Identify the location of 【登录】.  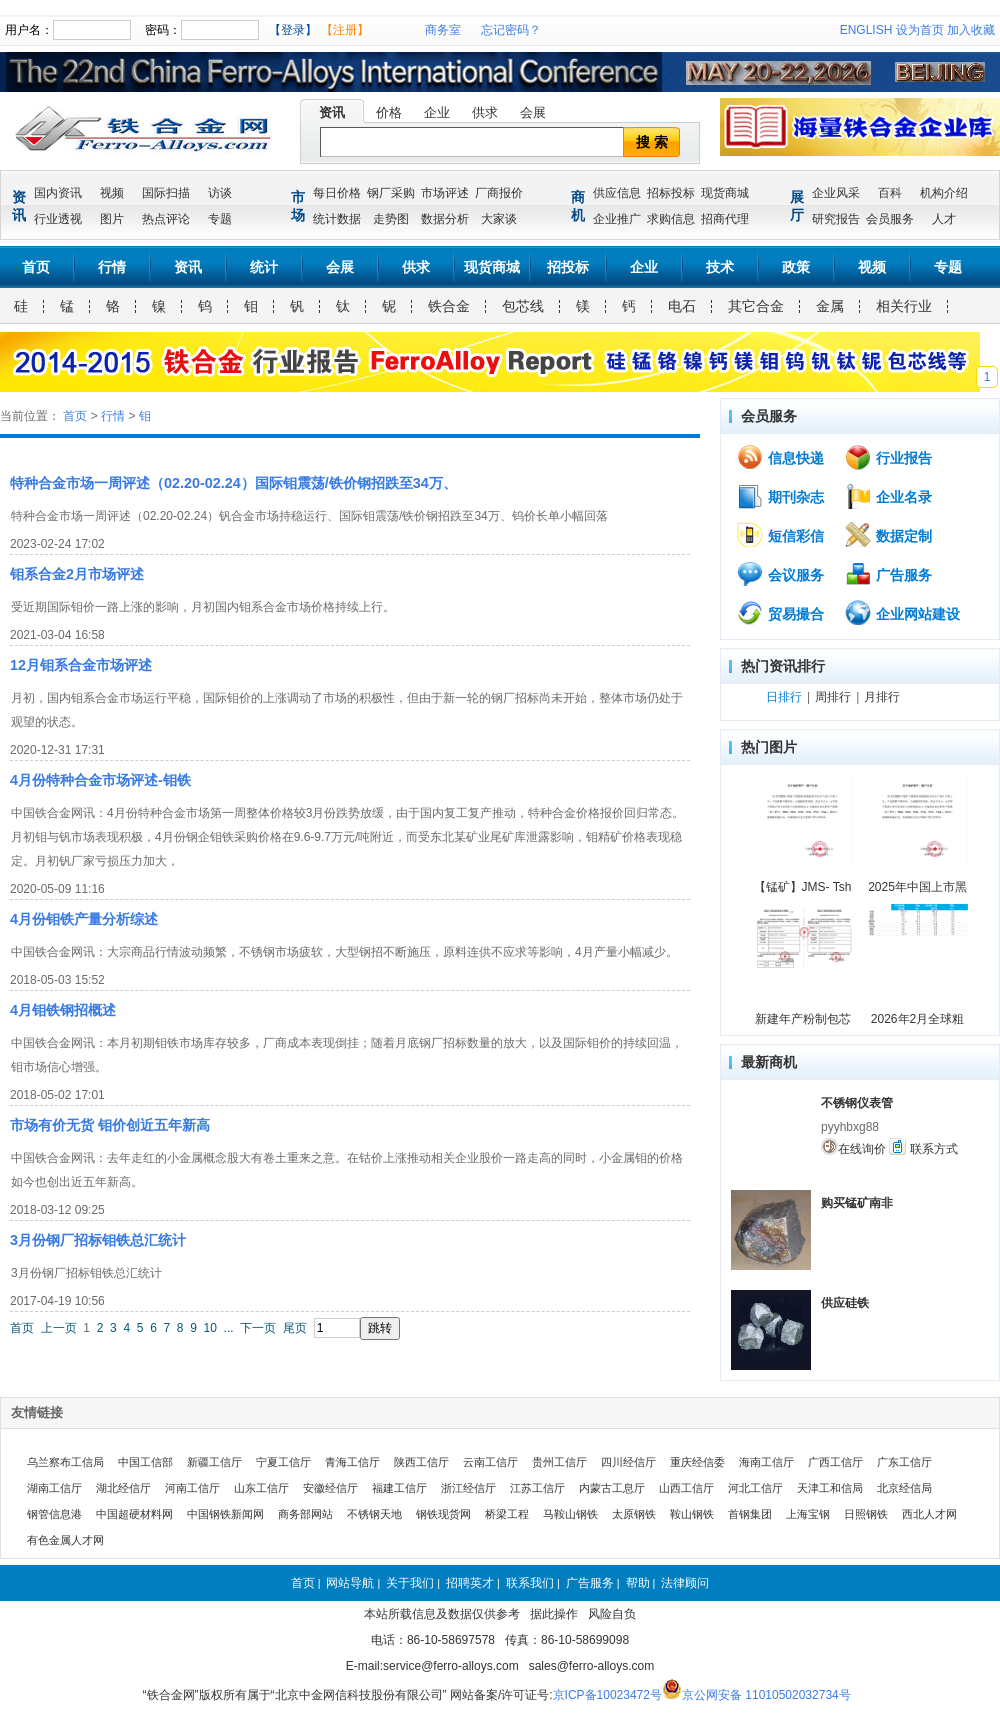
(293, 30).